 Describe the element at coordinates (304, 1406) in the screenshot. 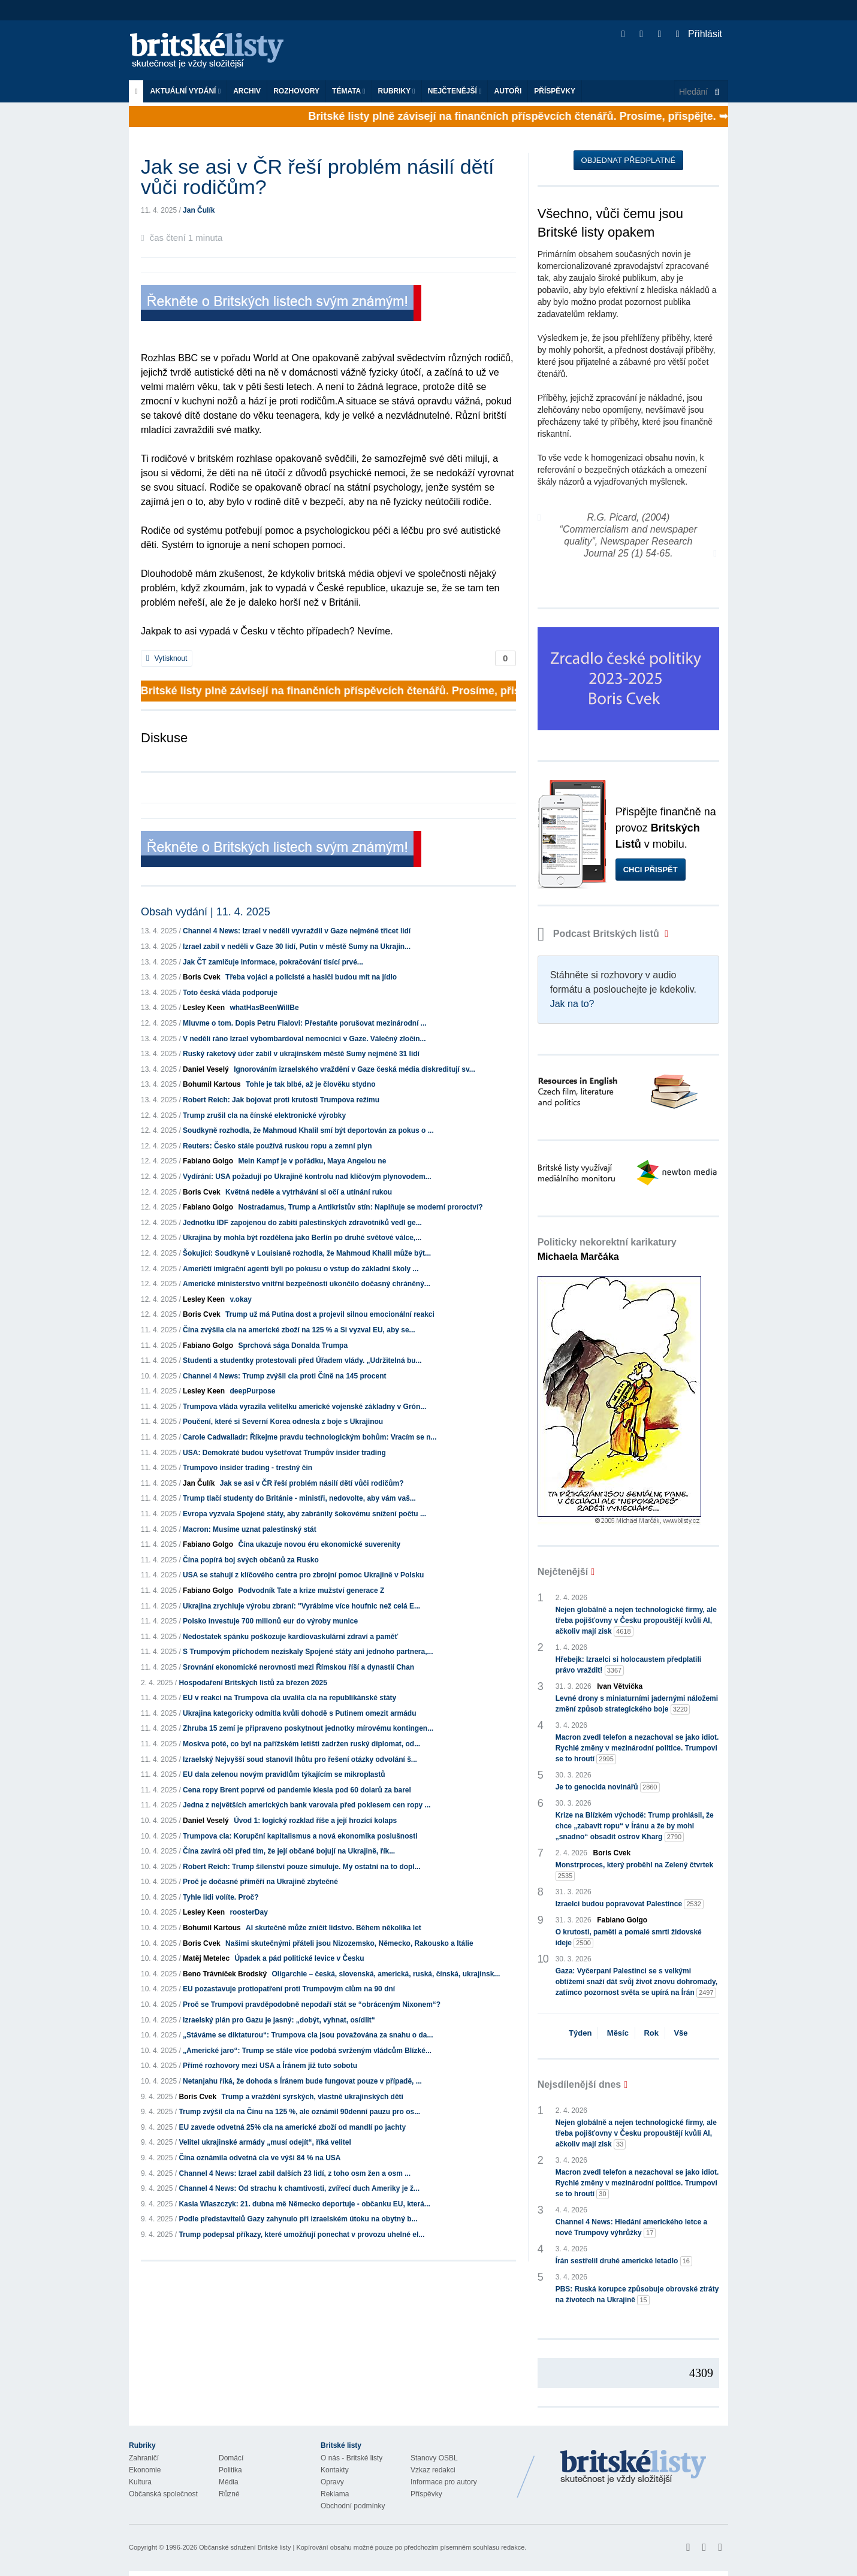

I see `Trumpova vláda vyrazila velitelku americké vojenské základny v Grón...` at that location.